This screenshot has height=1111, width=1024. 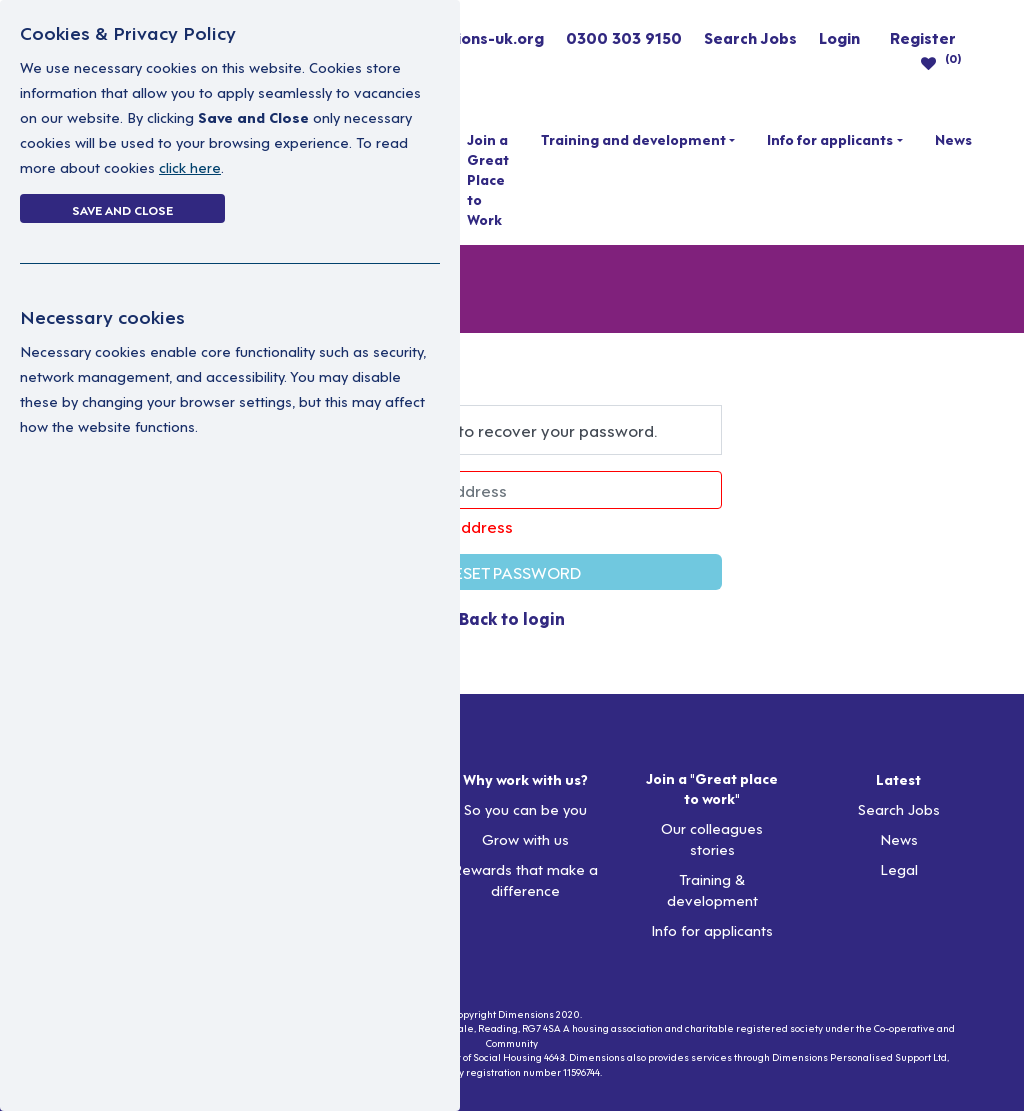 I want to click on Training and development, so click(x=633, y=139).